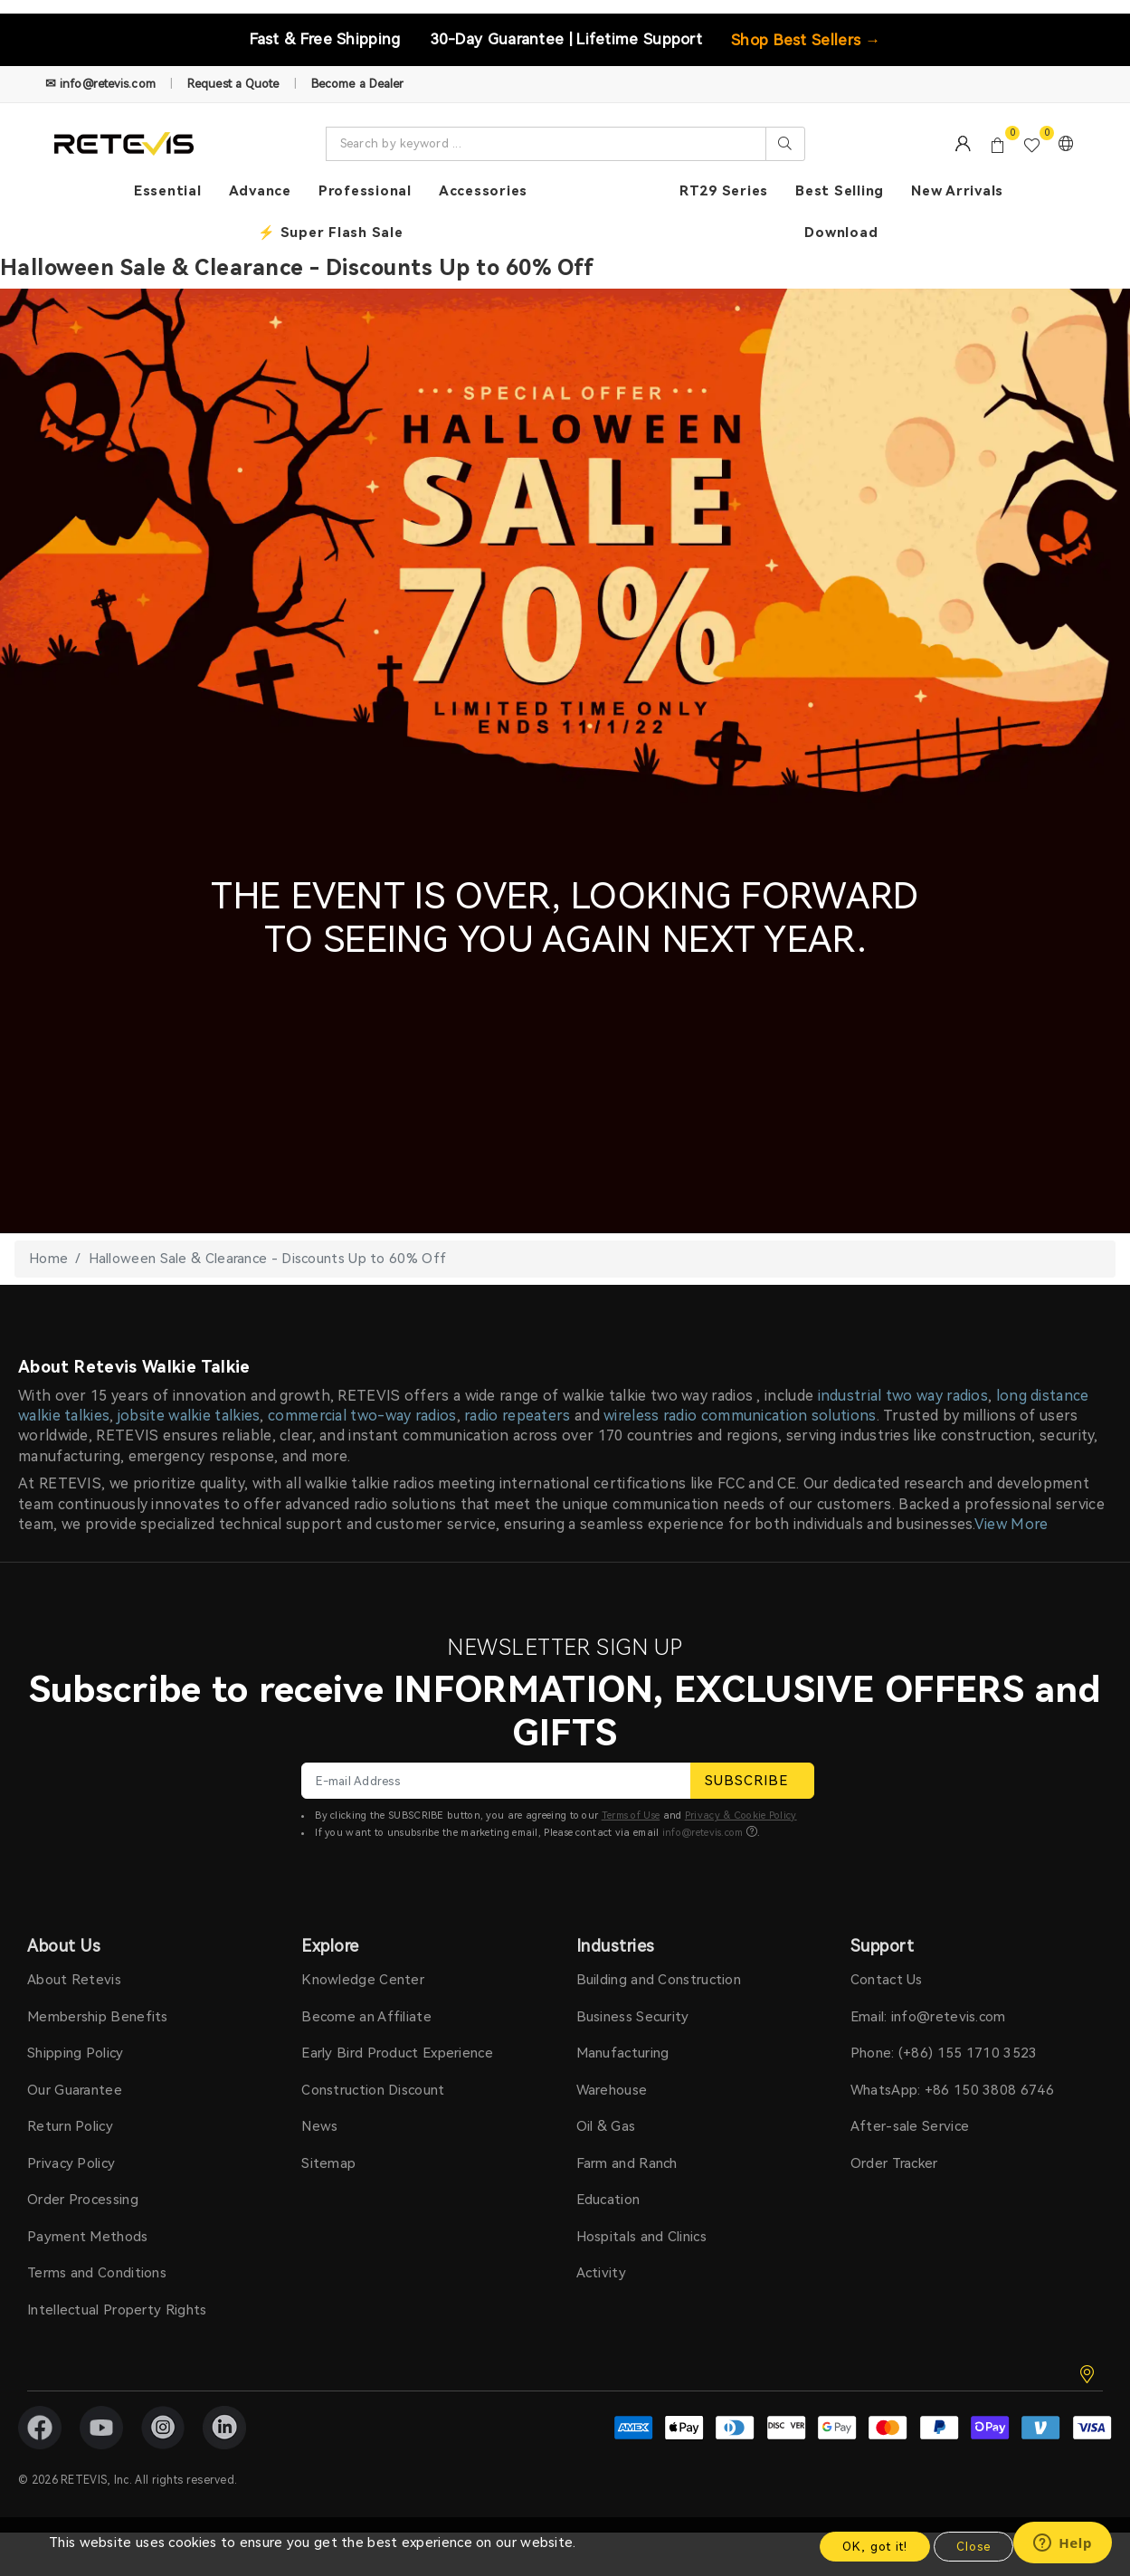  I want to click on Membership Benefits, so click(97, 2017).